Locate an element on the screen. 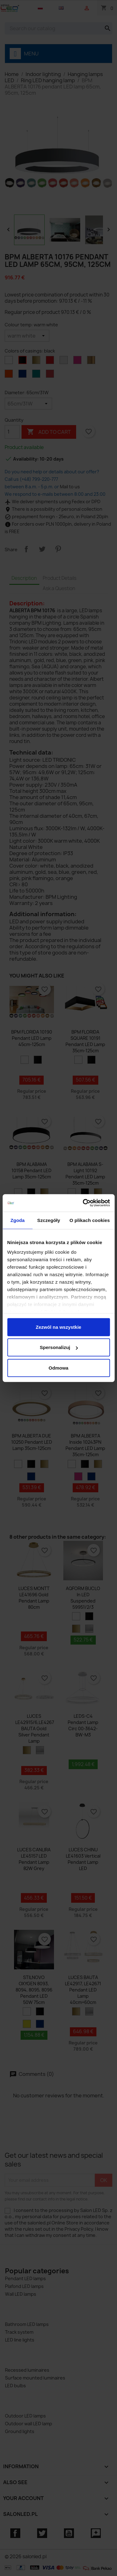  Szczegóły [tab] is located at coordinates (48, 1220).